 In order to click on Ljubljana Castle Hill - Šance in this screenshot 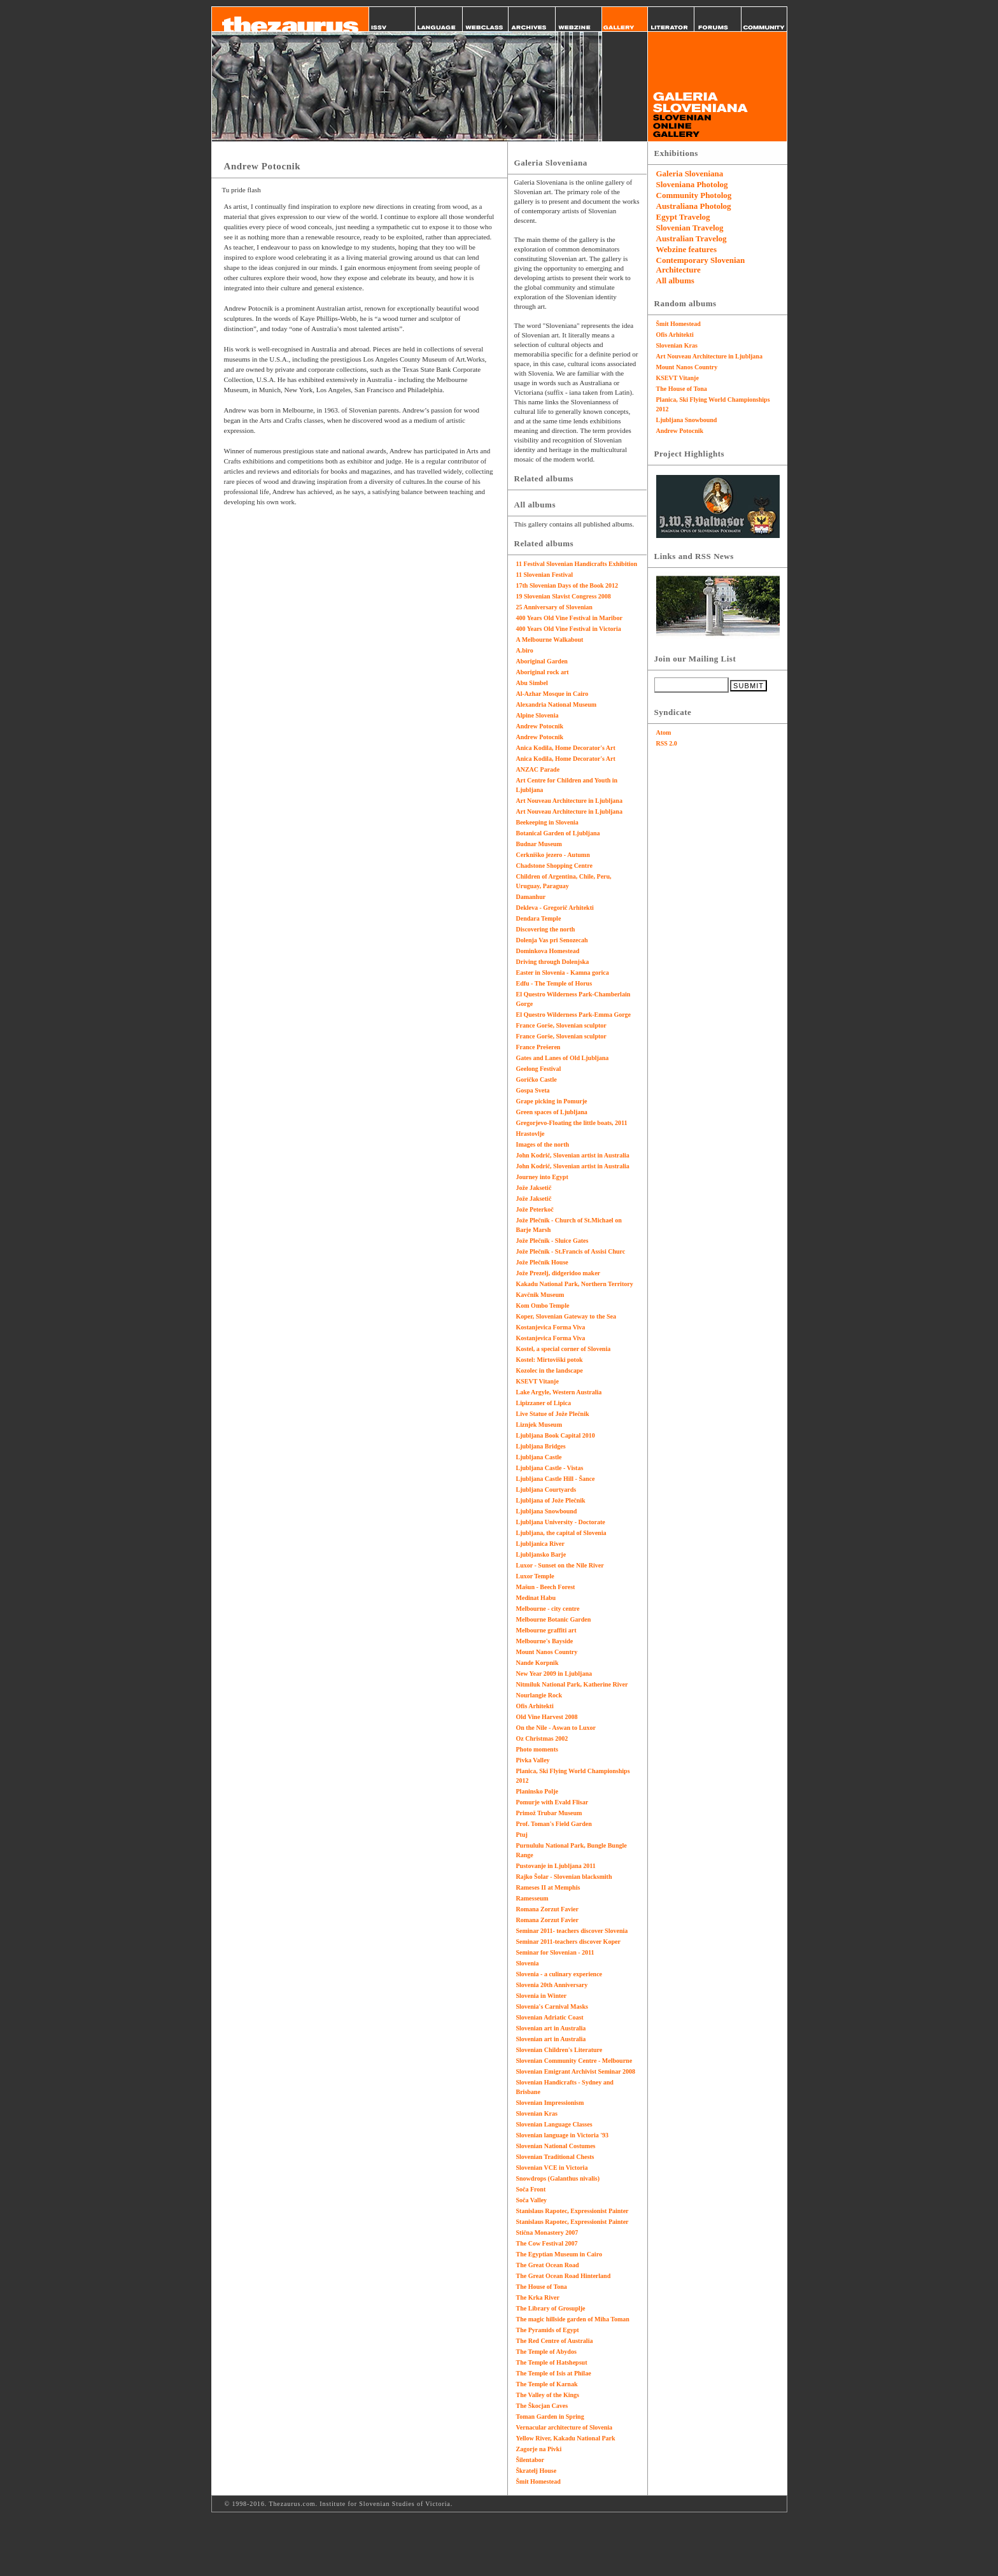, I will do `click(555, 1478)`.